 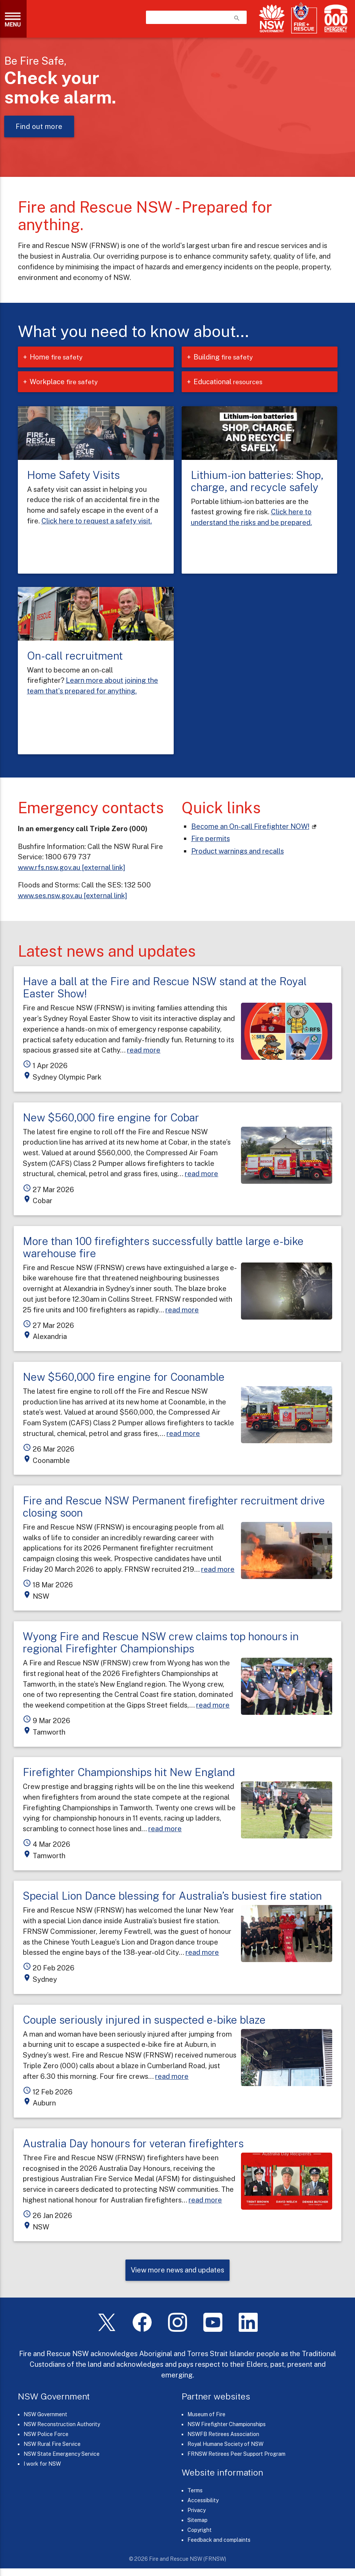 What do you see at coordinates (111, 1117) in the screenshot?
I see `New $560,000 fire engine for Cobar` at bounding box center [111, 1117].